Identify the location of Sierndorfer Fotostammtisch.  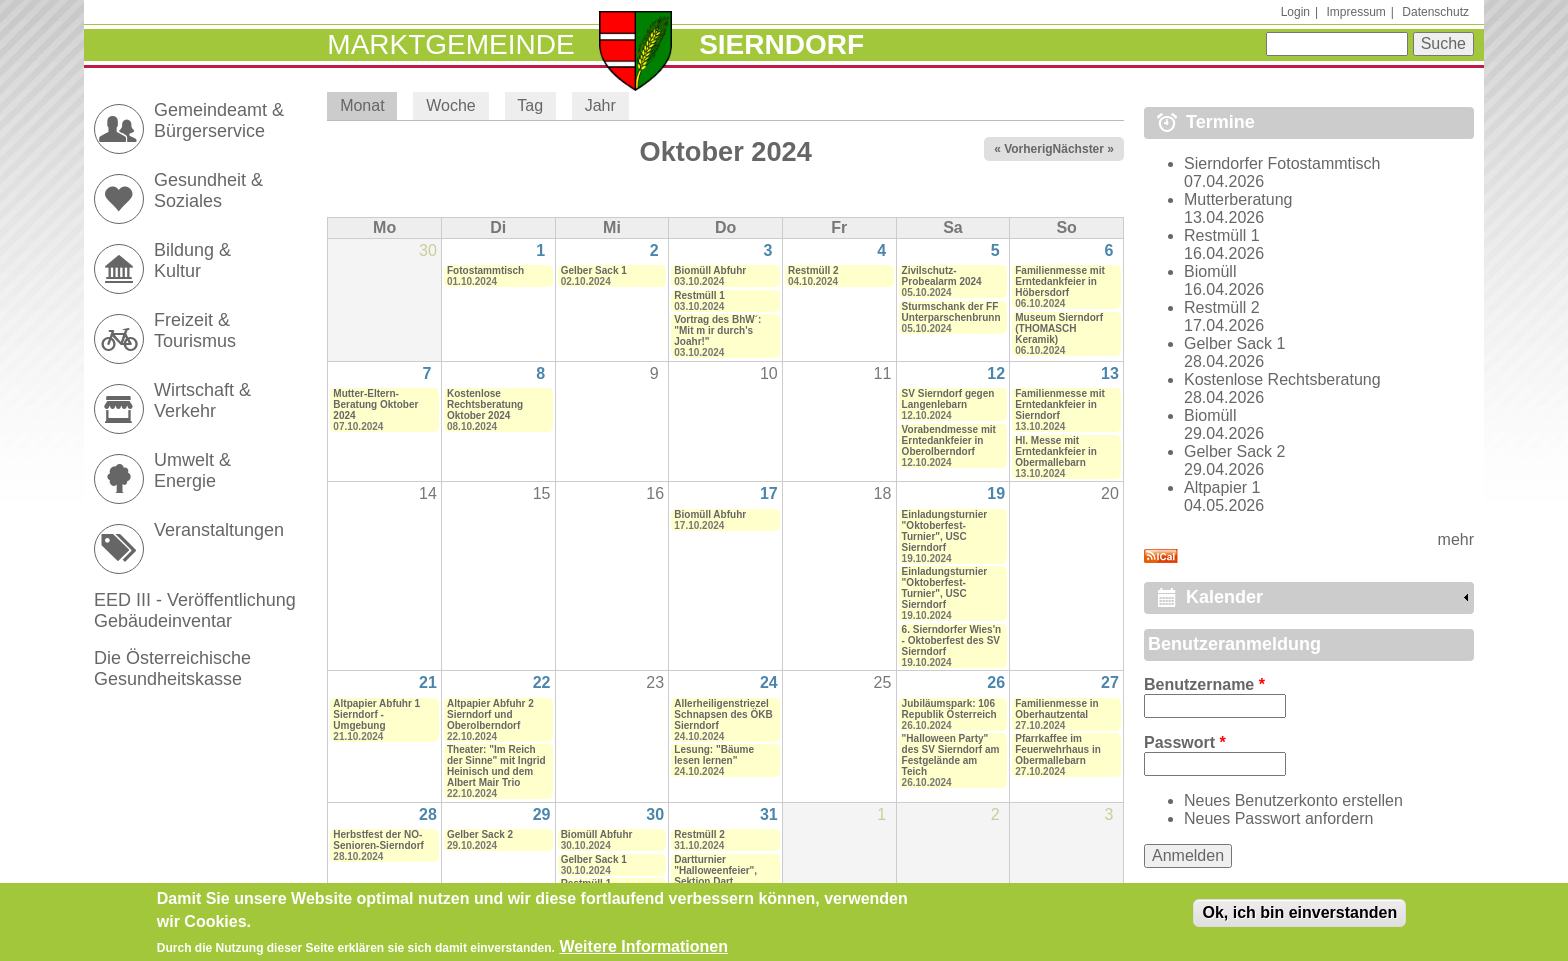
(1282, 163).